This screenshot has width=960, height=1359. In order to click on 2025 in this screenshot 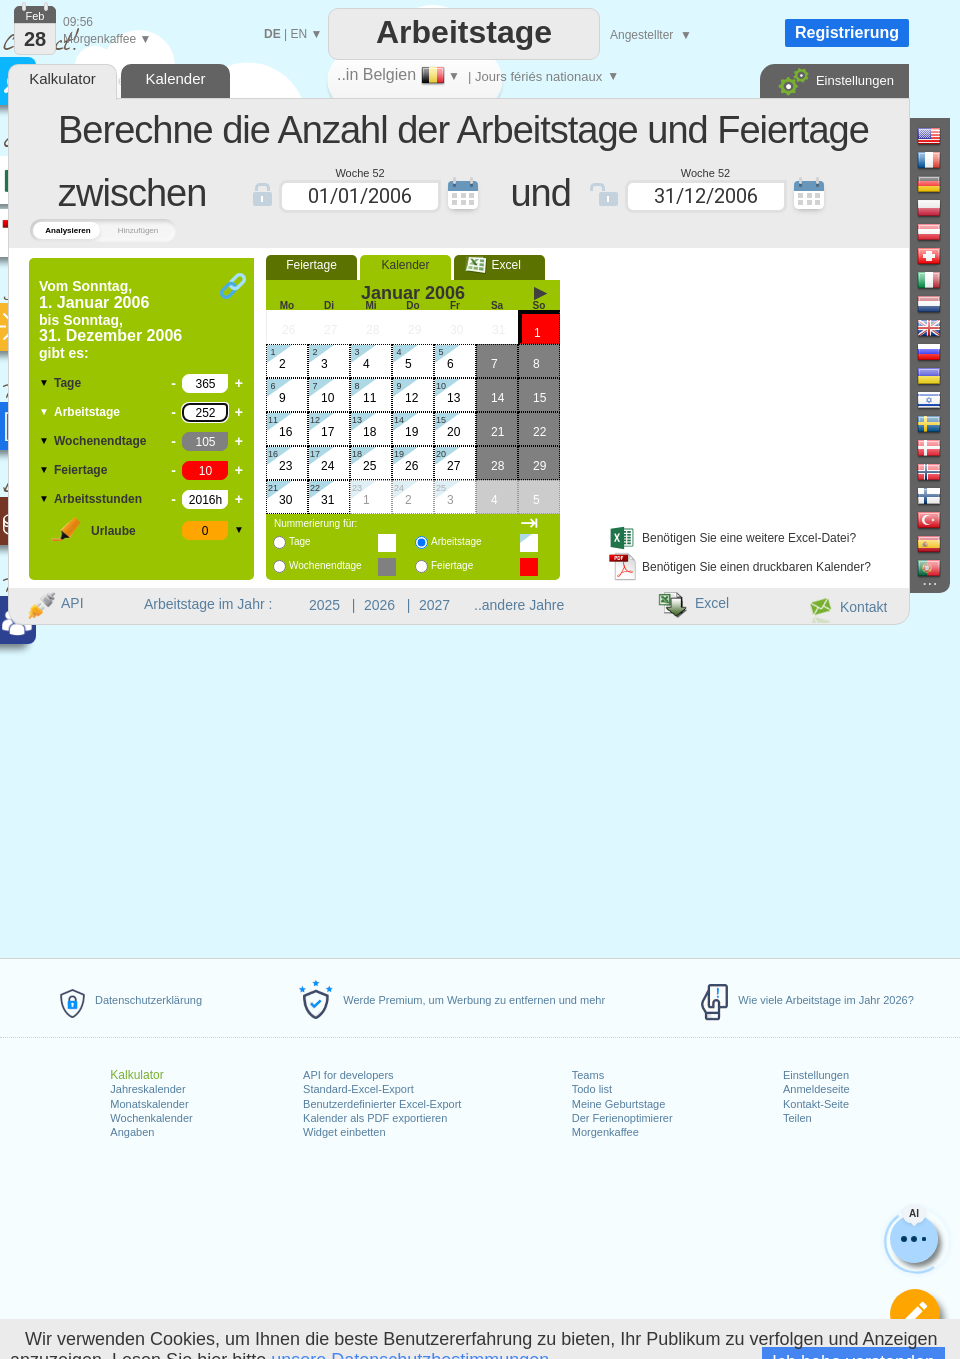, I will do `click(324, 605)`.